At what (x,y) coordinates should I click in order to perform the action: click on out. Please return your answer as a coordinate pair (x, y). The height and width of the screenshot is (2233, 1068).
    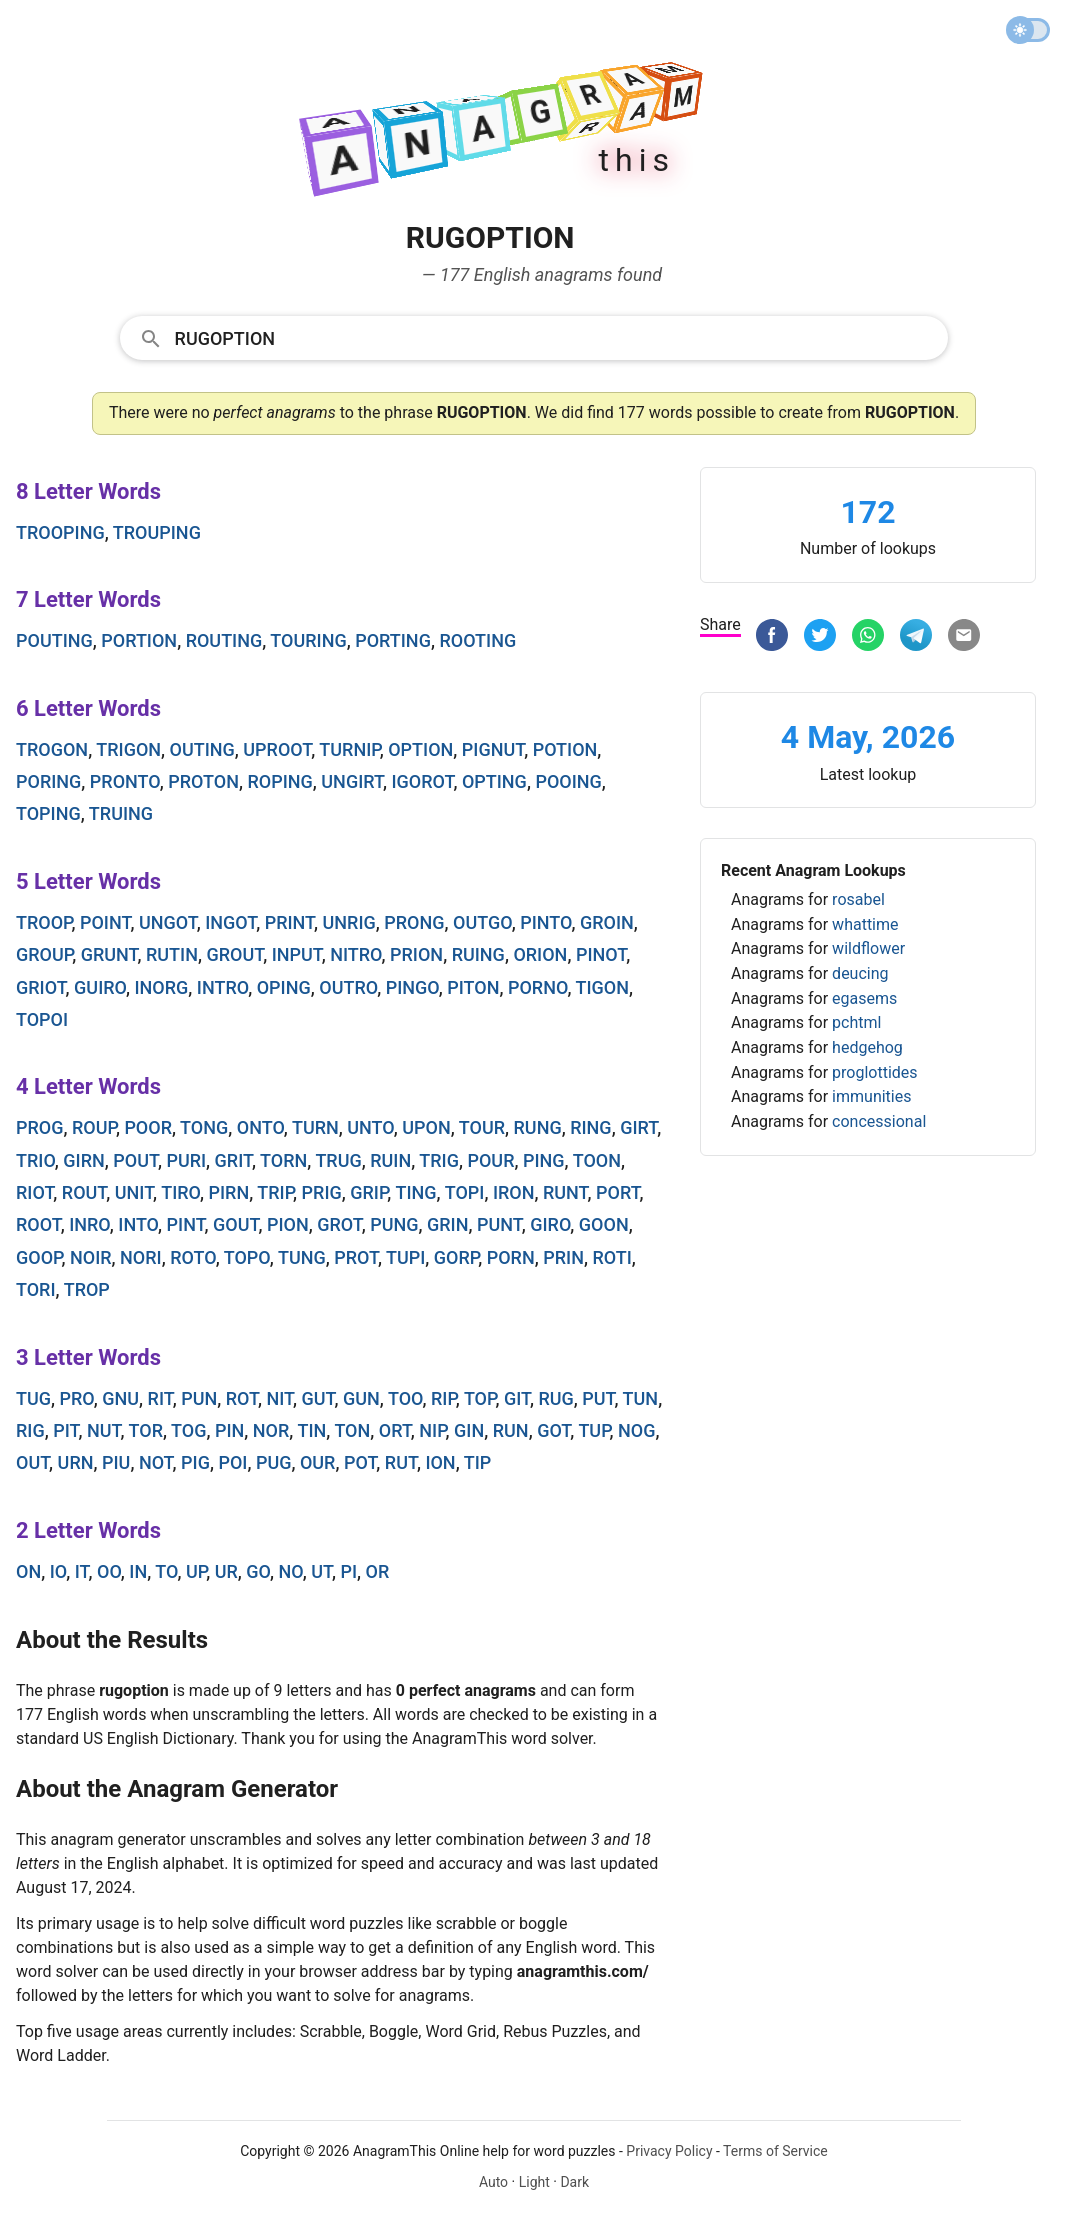
    Looking at the image, I should click on (32, 1462).